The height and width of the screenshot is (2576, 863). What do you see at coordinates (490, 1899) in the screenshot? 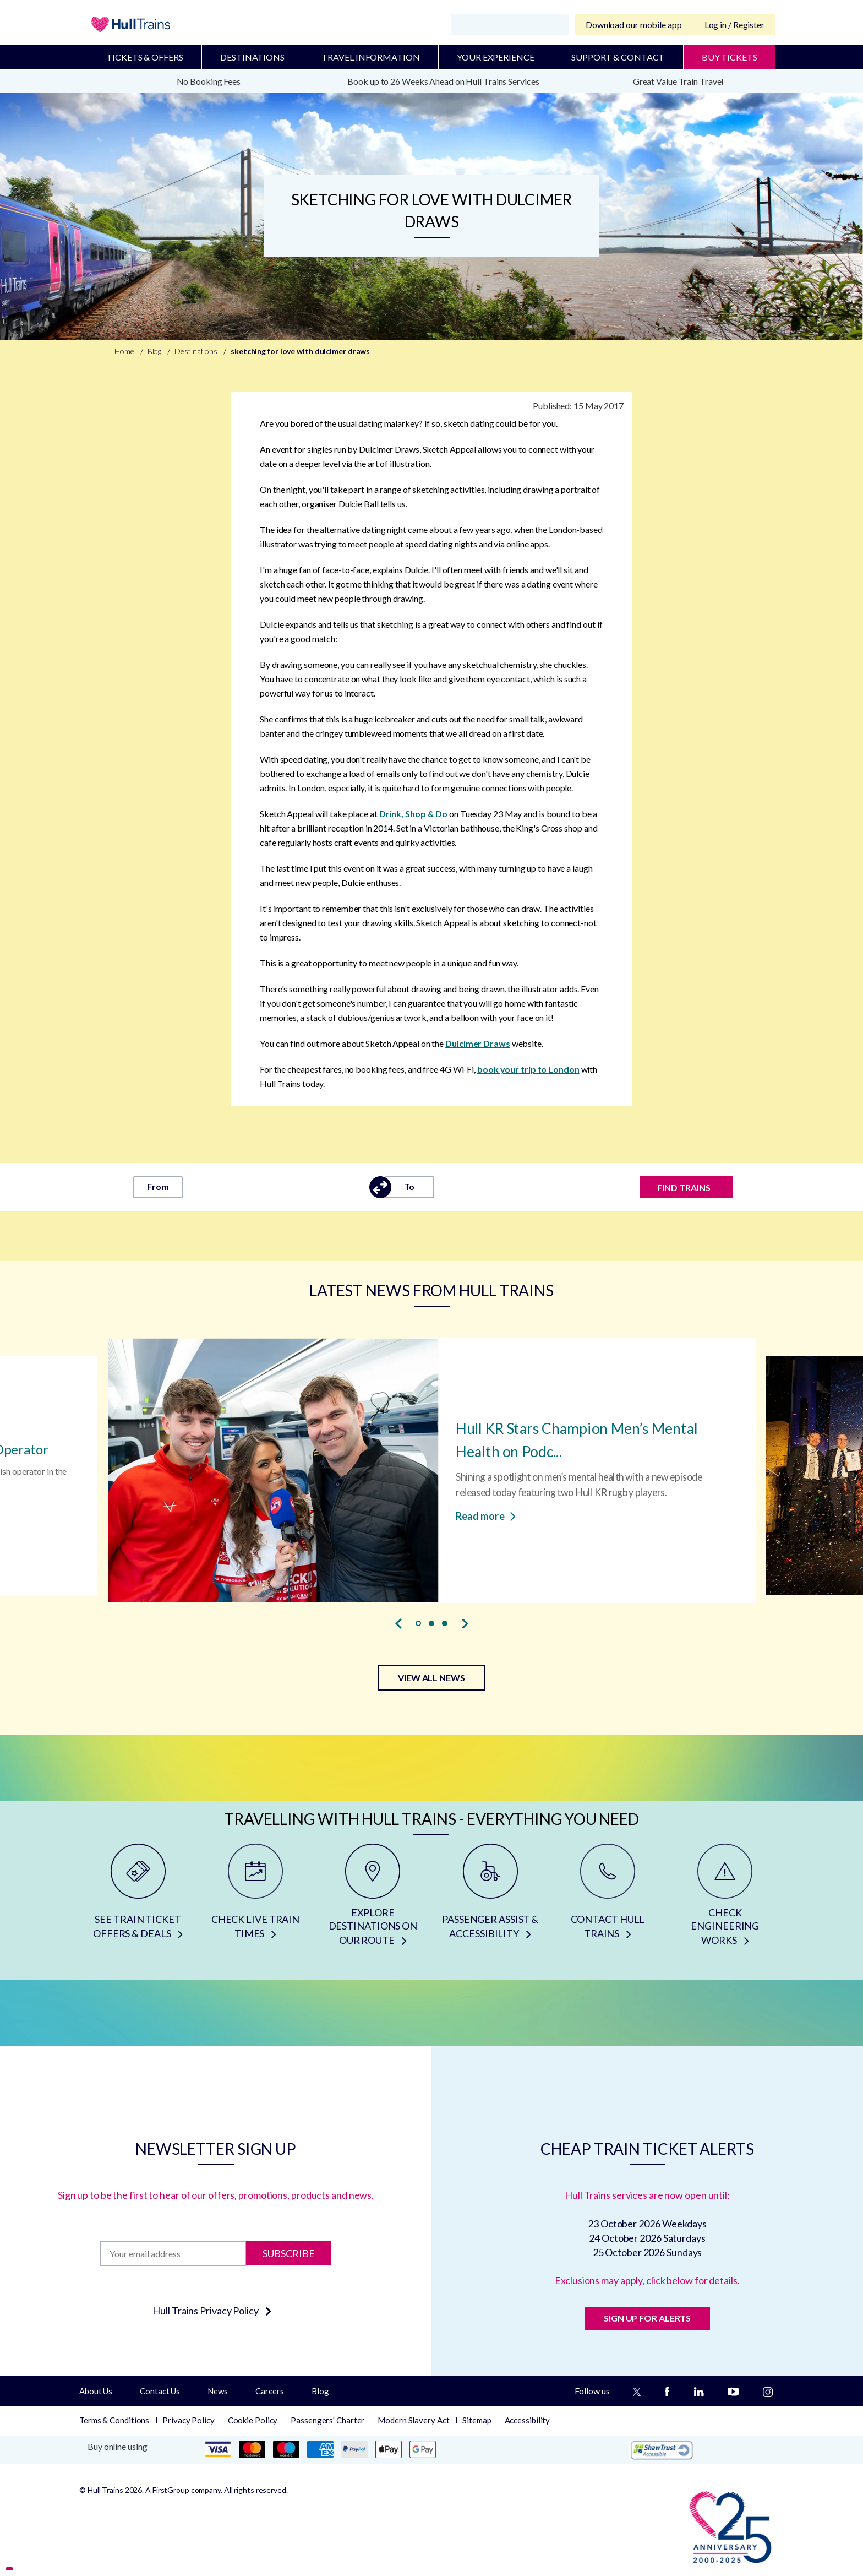
I see `[PASSENGER ASSIST & ACCESSIBILITY]` at bounding box center [490, 1899].